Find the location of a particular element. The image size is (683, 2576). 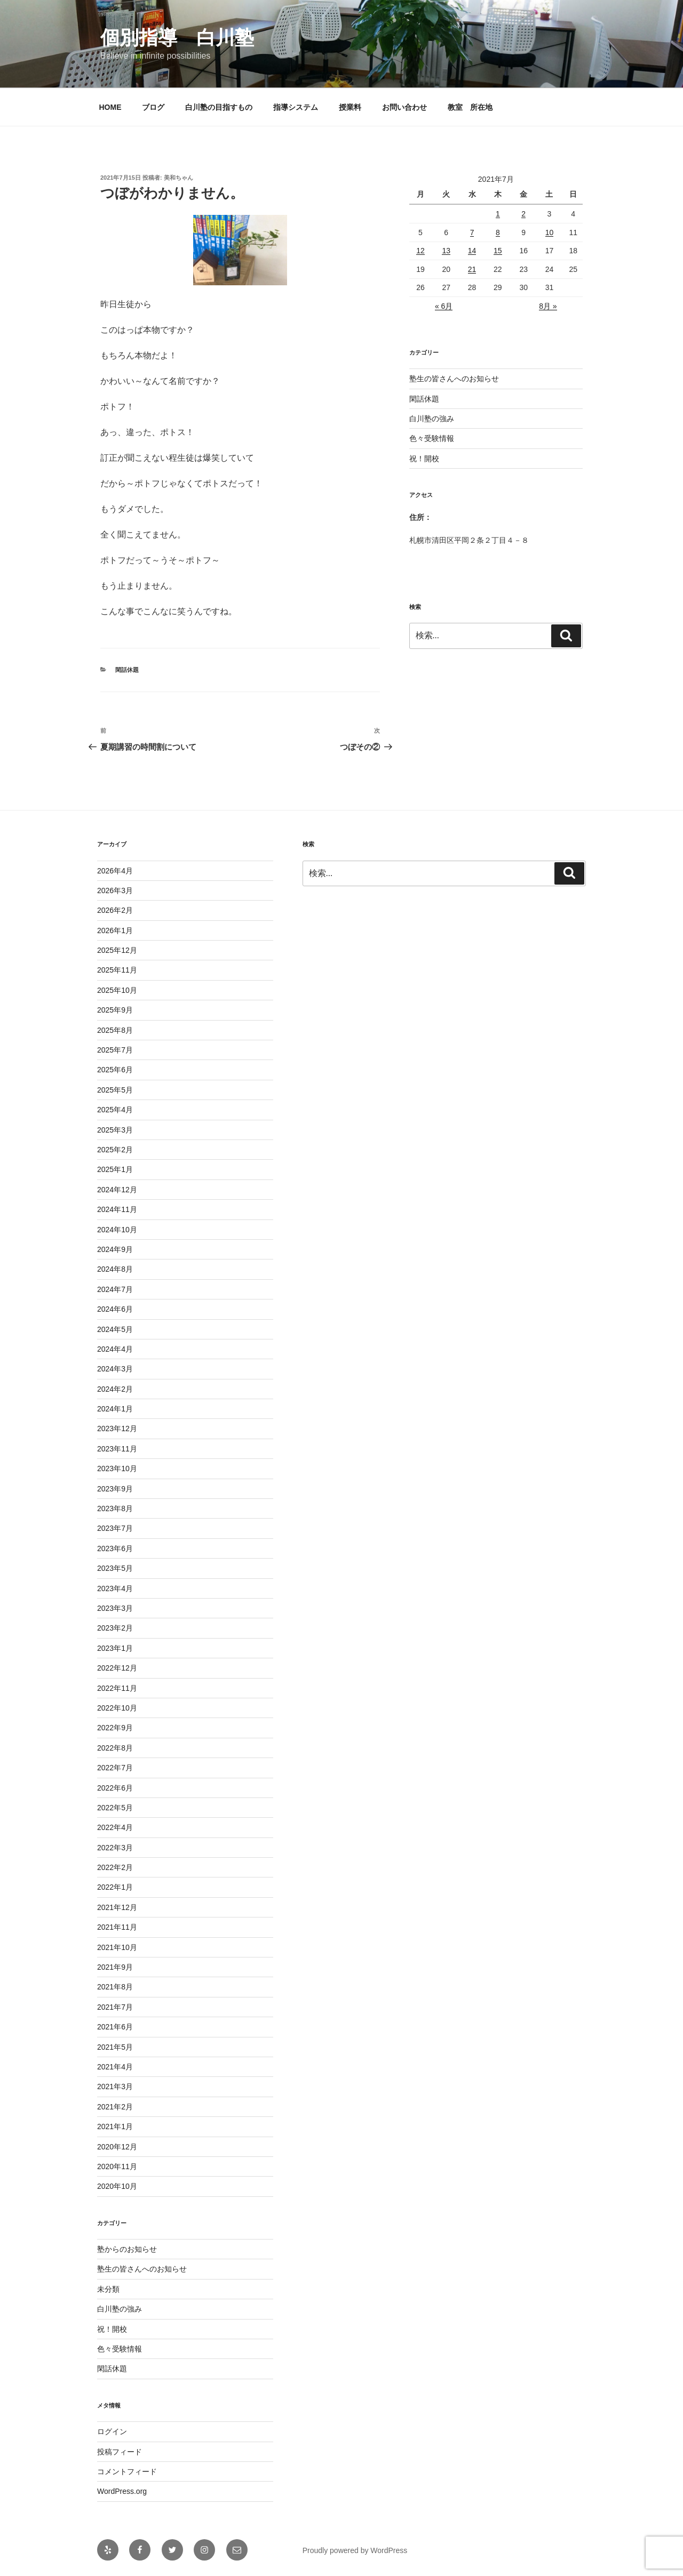

2022年10月 is located at coordinates (117, 1708).